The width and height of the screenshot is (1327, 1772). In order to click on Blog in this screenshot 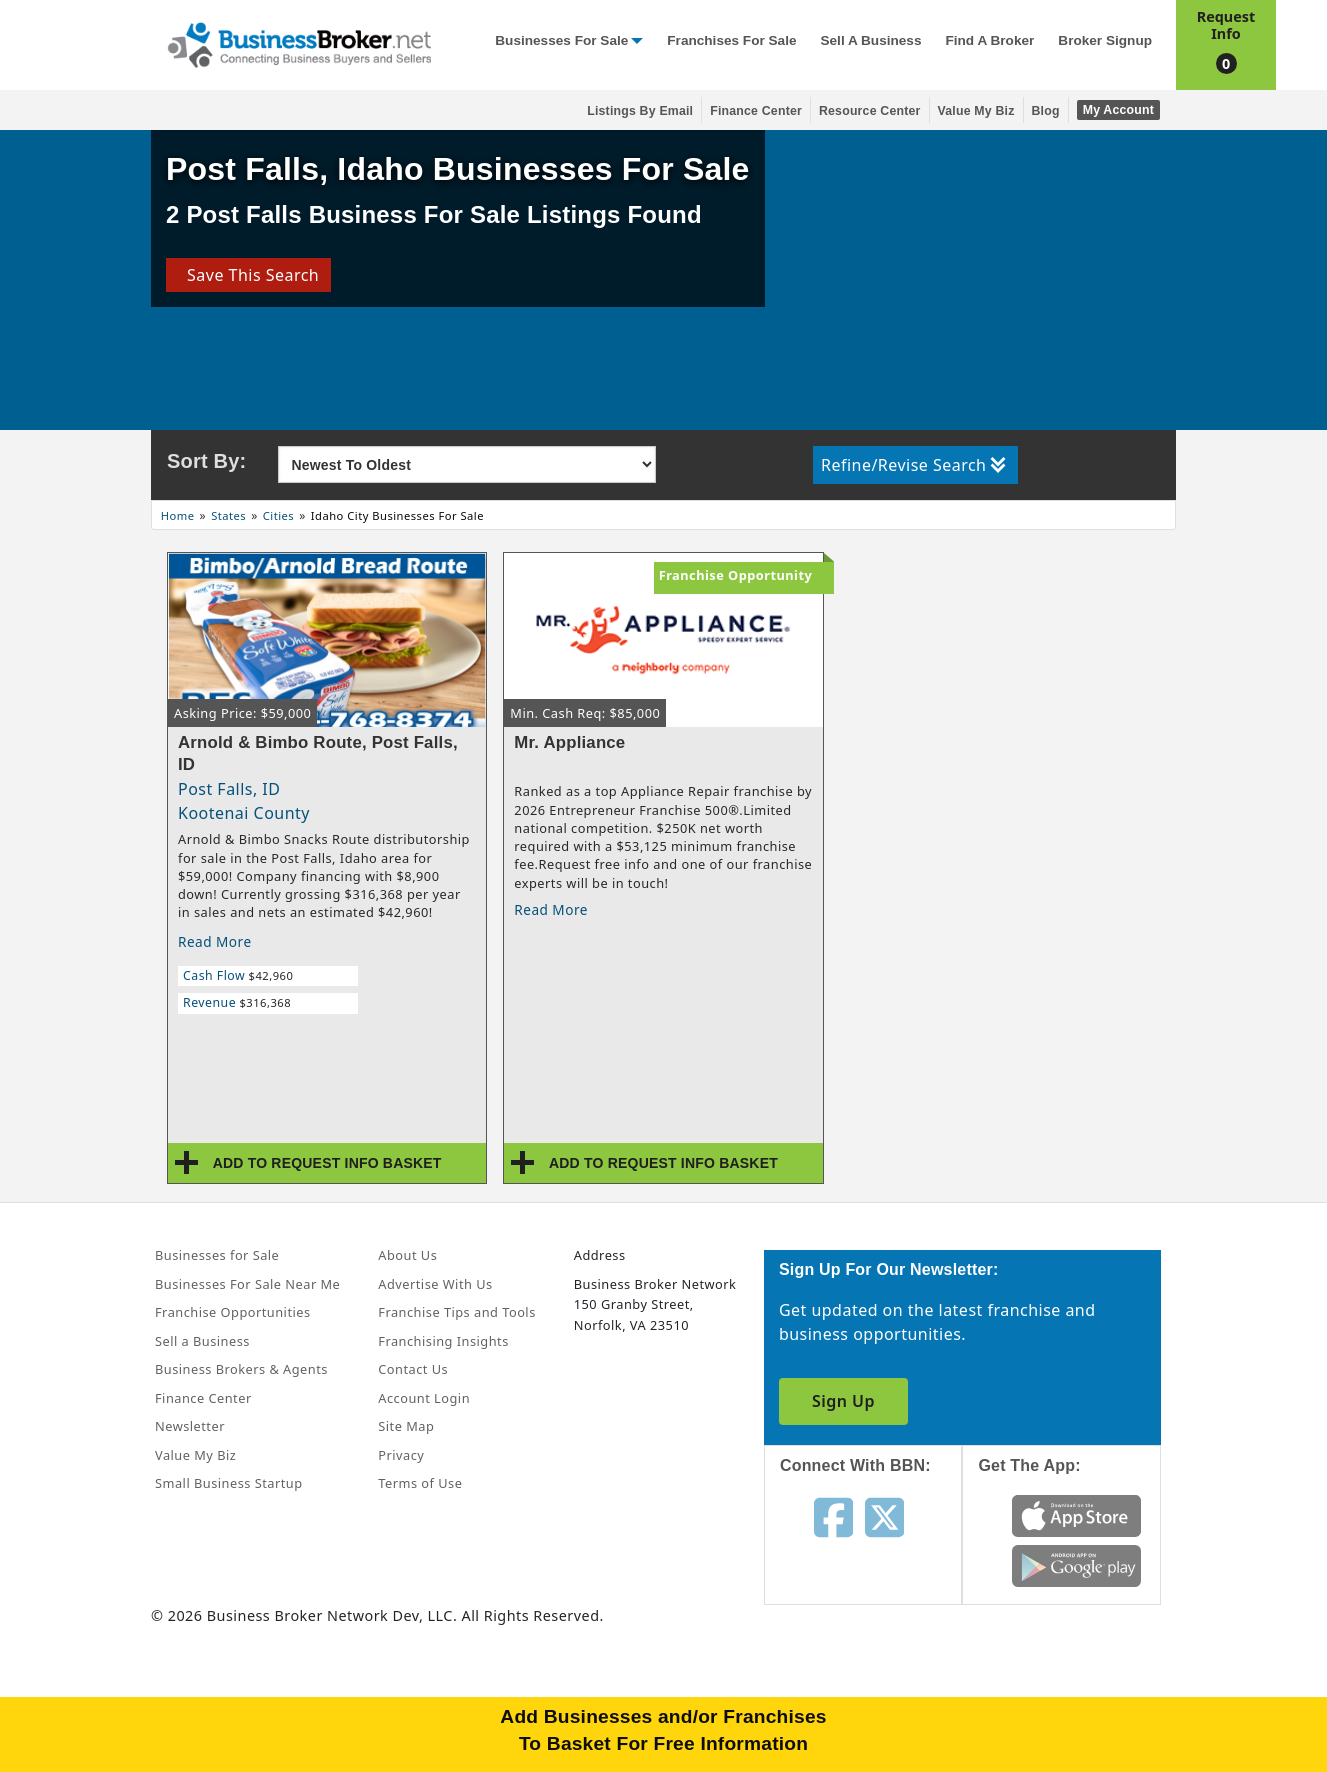, I will do `click(1046, 111)`.